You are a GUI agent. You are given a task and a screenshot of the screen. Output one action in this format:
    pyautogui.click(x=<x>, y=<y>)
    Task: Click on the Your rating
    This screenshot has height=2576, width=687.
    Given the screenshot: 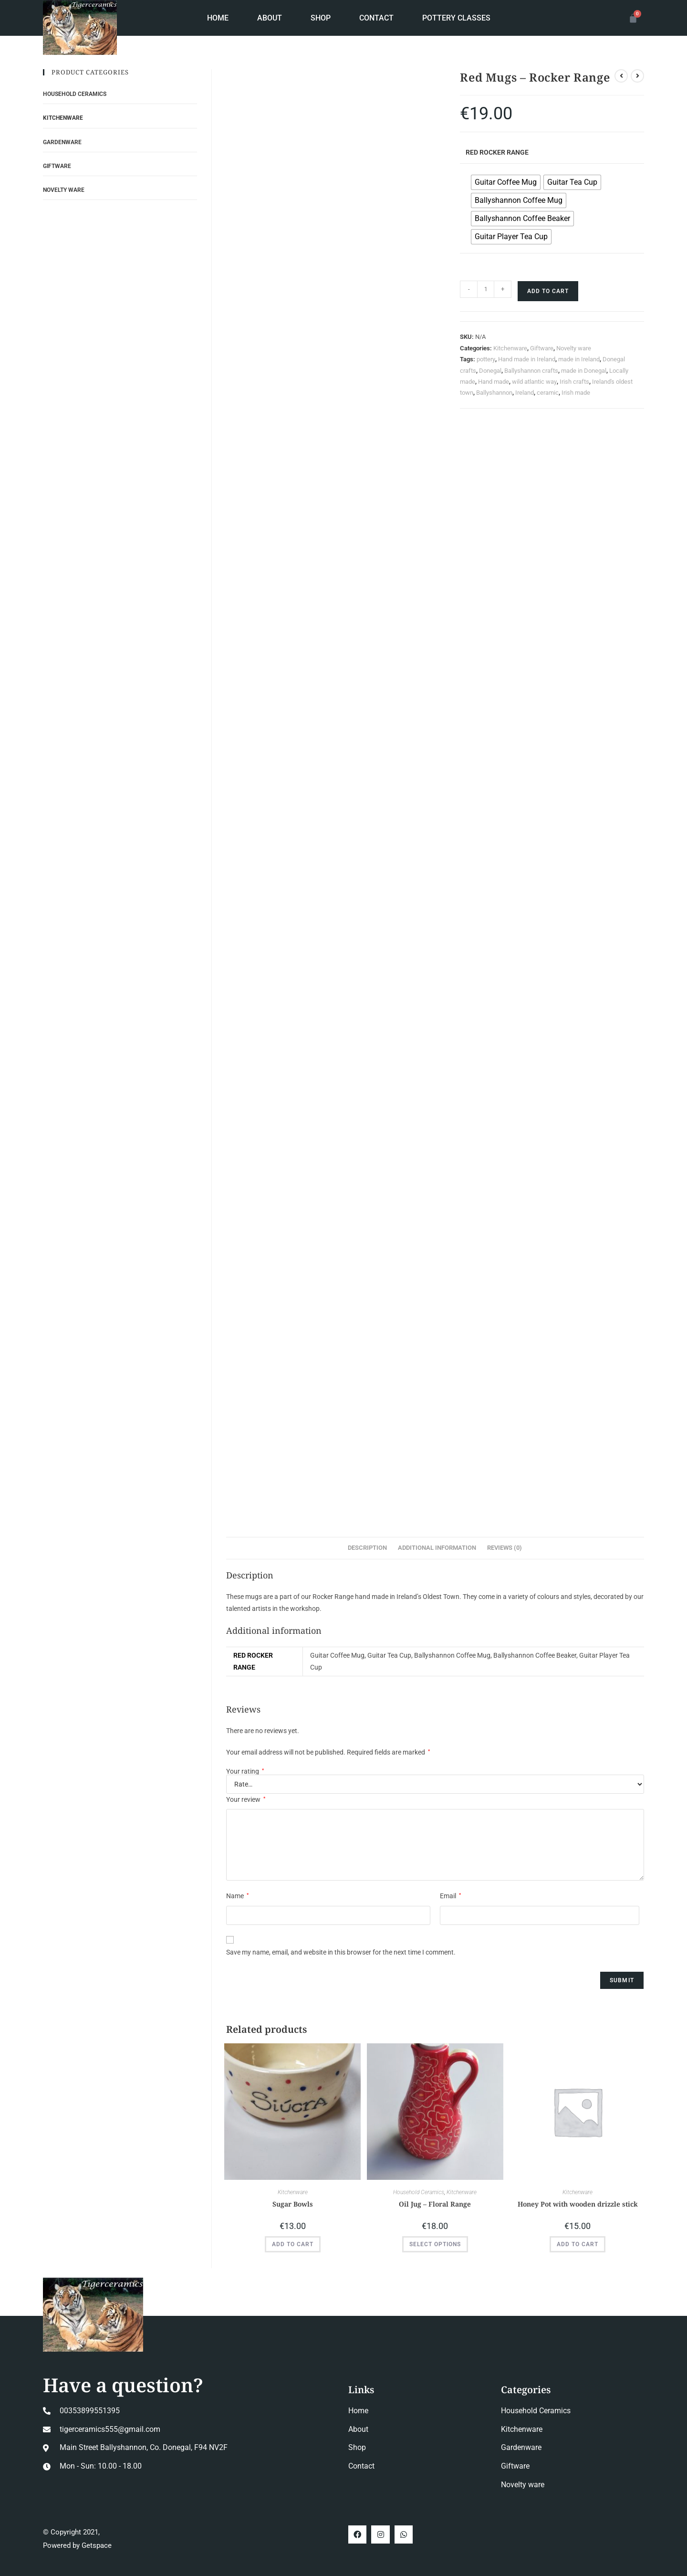 What is the action you would take?
    pyautogui.click(x=245, y=1771)
    